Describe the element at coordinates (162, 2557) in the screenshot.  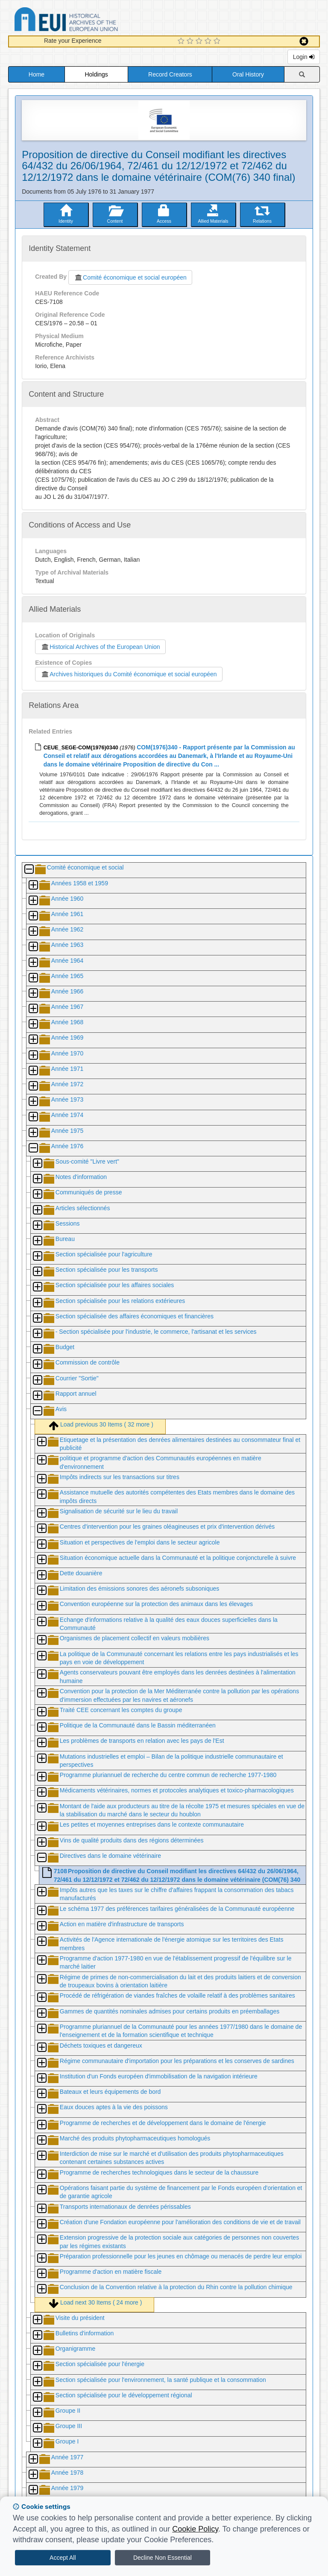
I see `Decline Non Essential` at that location.